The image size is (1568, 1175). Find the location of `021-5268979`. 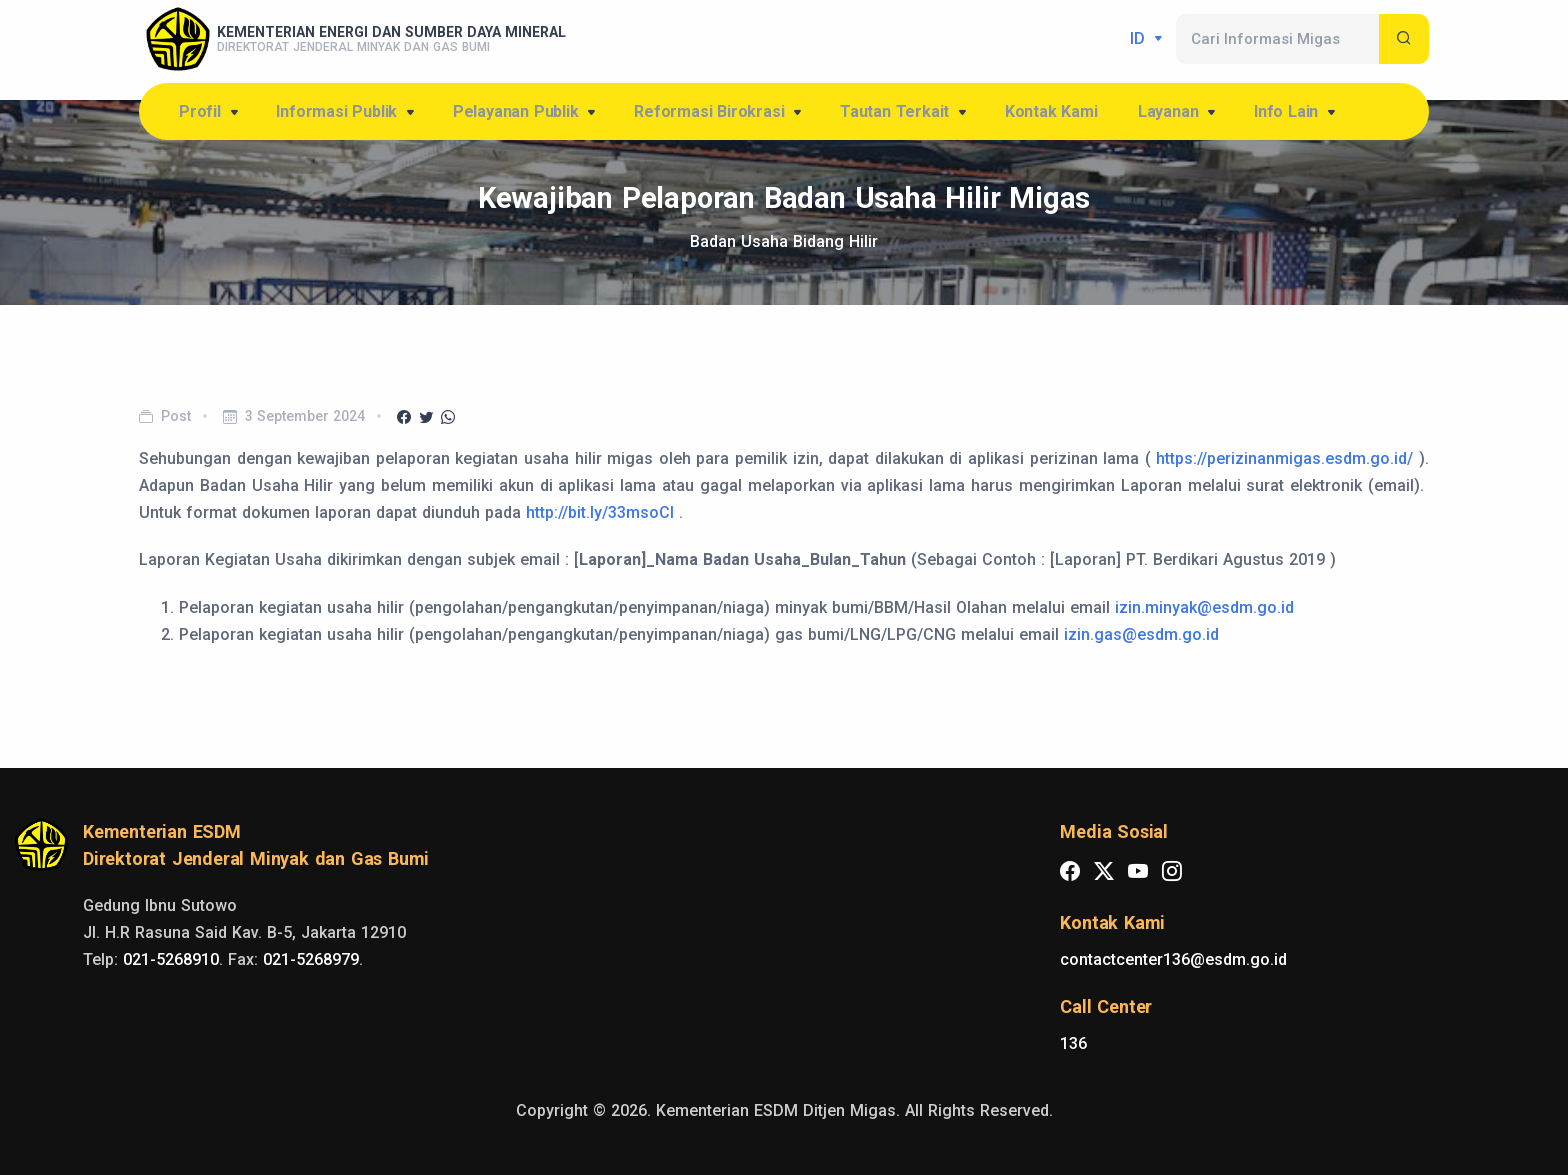

021-5268979 is located at coordinates (311, 959).